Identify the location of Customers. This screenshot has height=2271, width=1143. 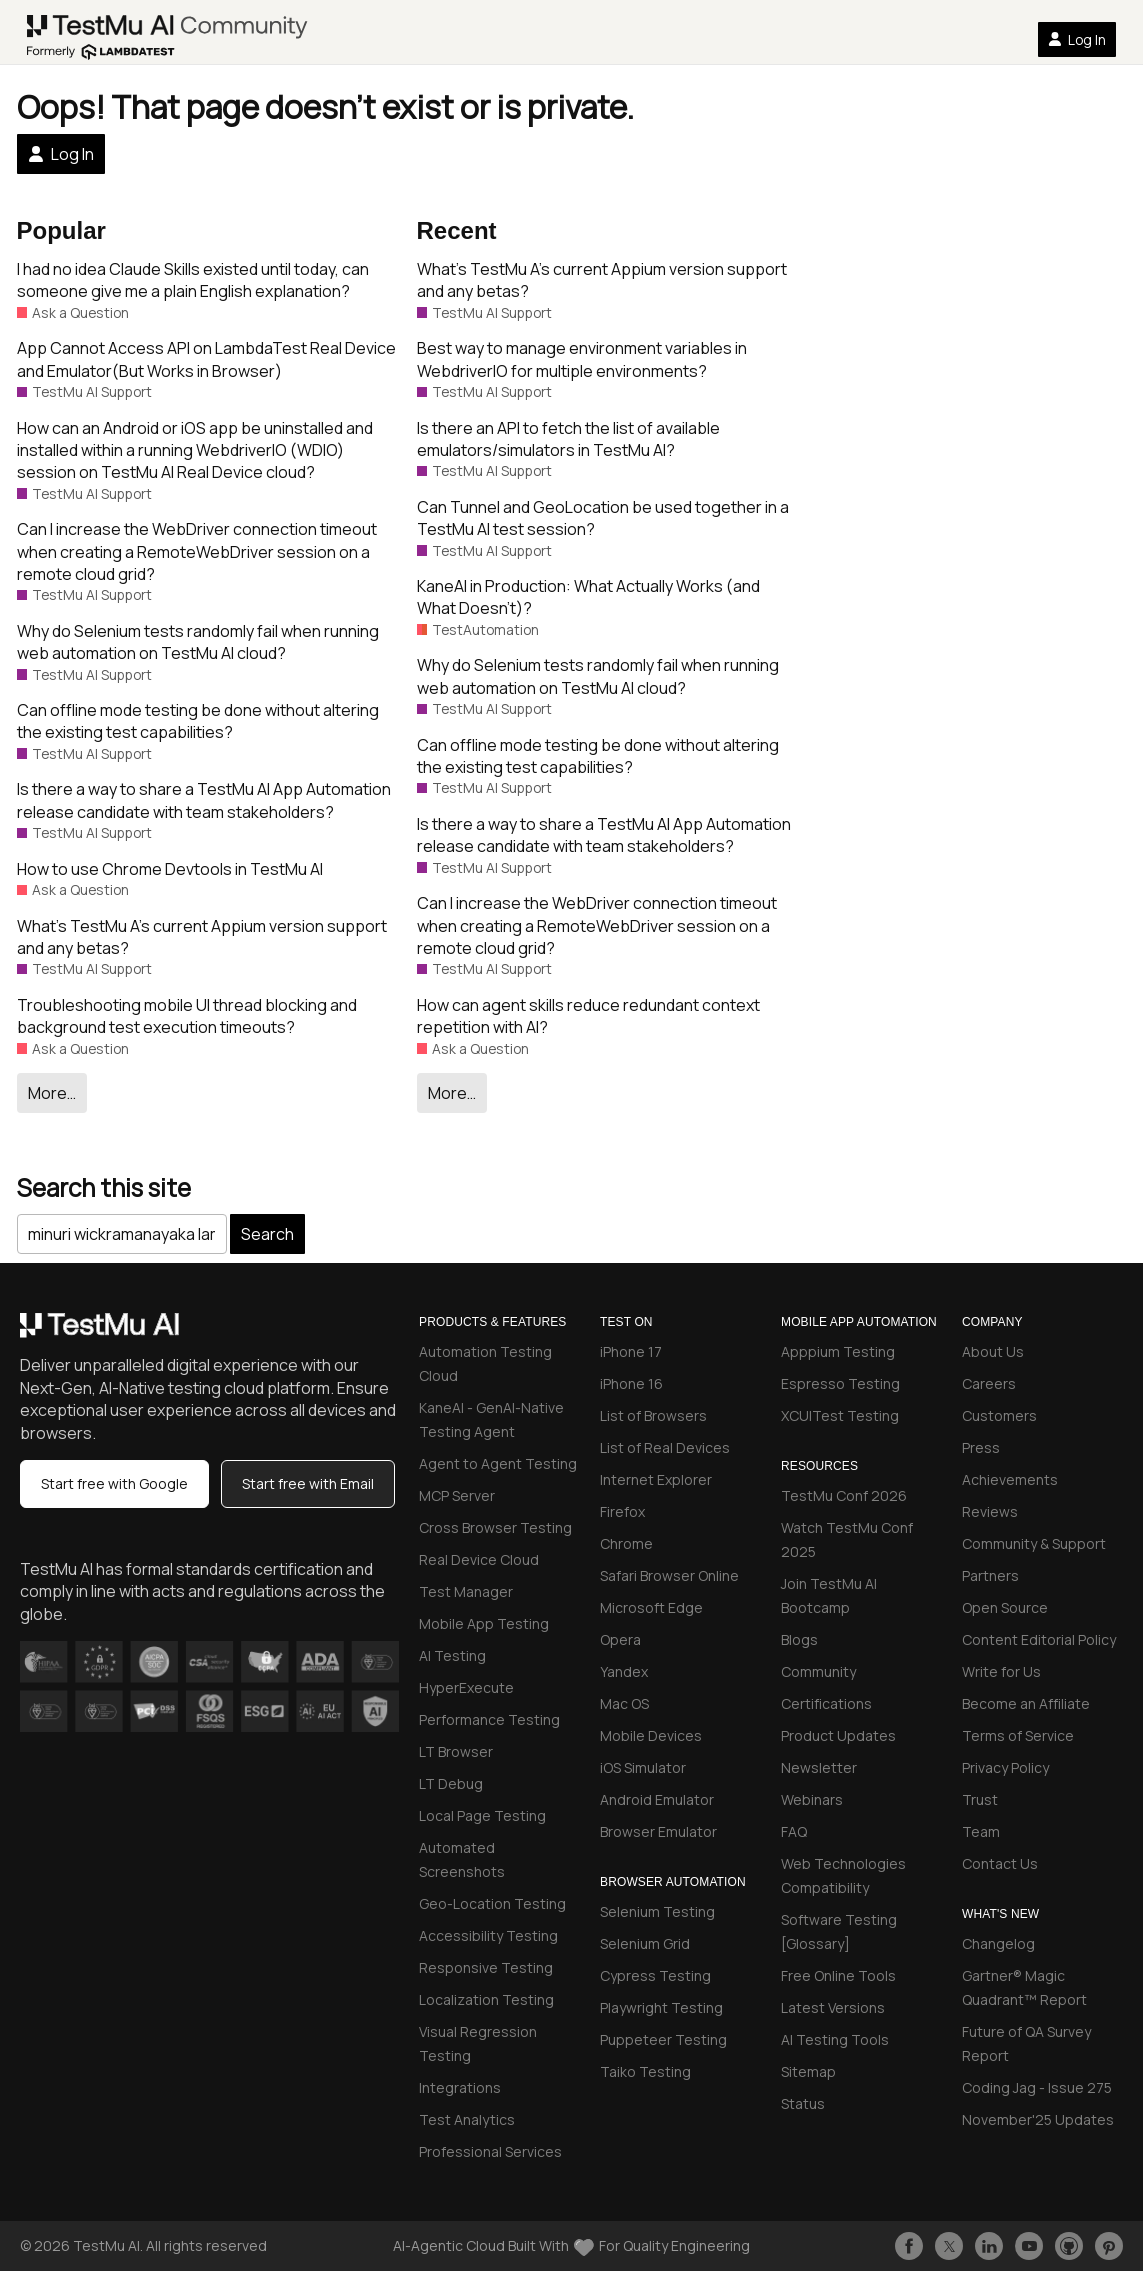
(999, 1415).